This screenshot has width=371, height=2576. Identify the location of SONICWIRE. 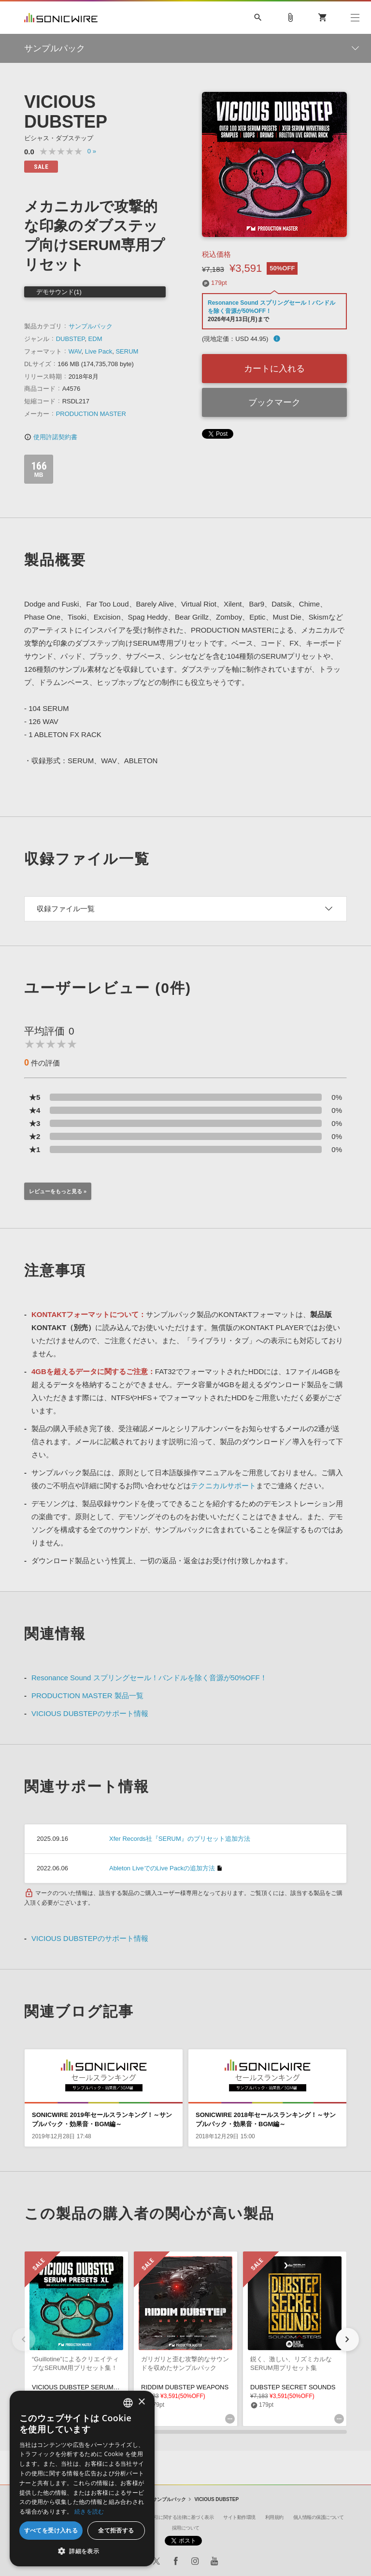
(61, 17).